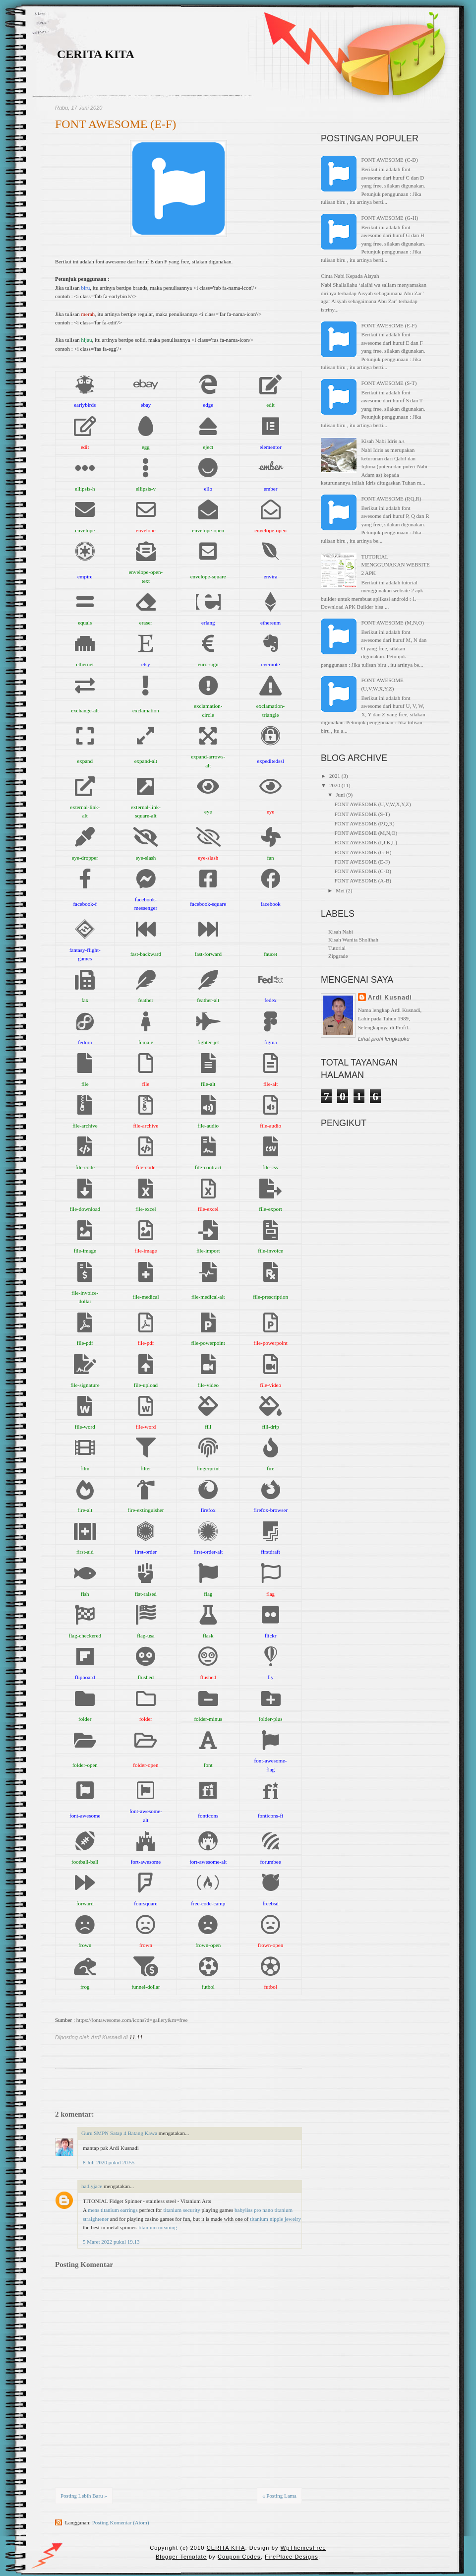 The height and width of the screenshot is (2576, 476). I want to click on mens titanium earrings, so click(113, 2210).